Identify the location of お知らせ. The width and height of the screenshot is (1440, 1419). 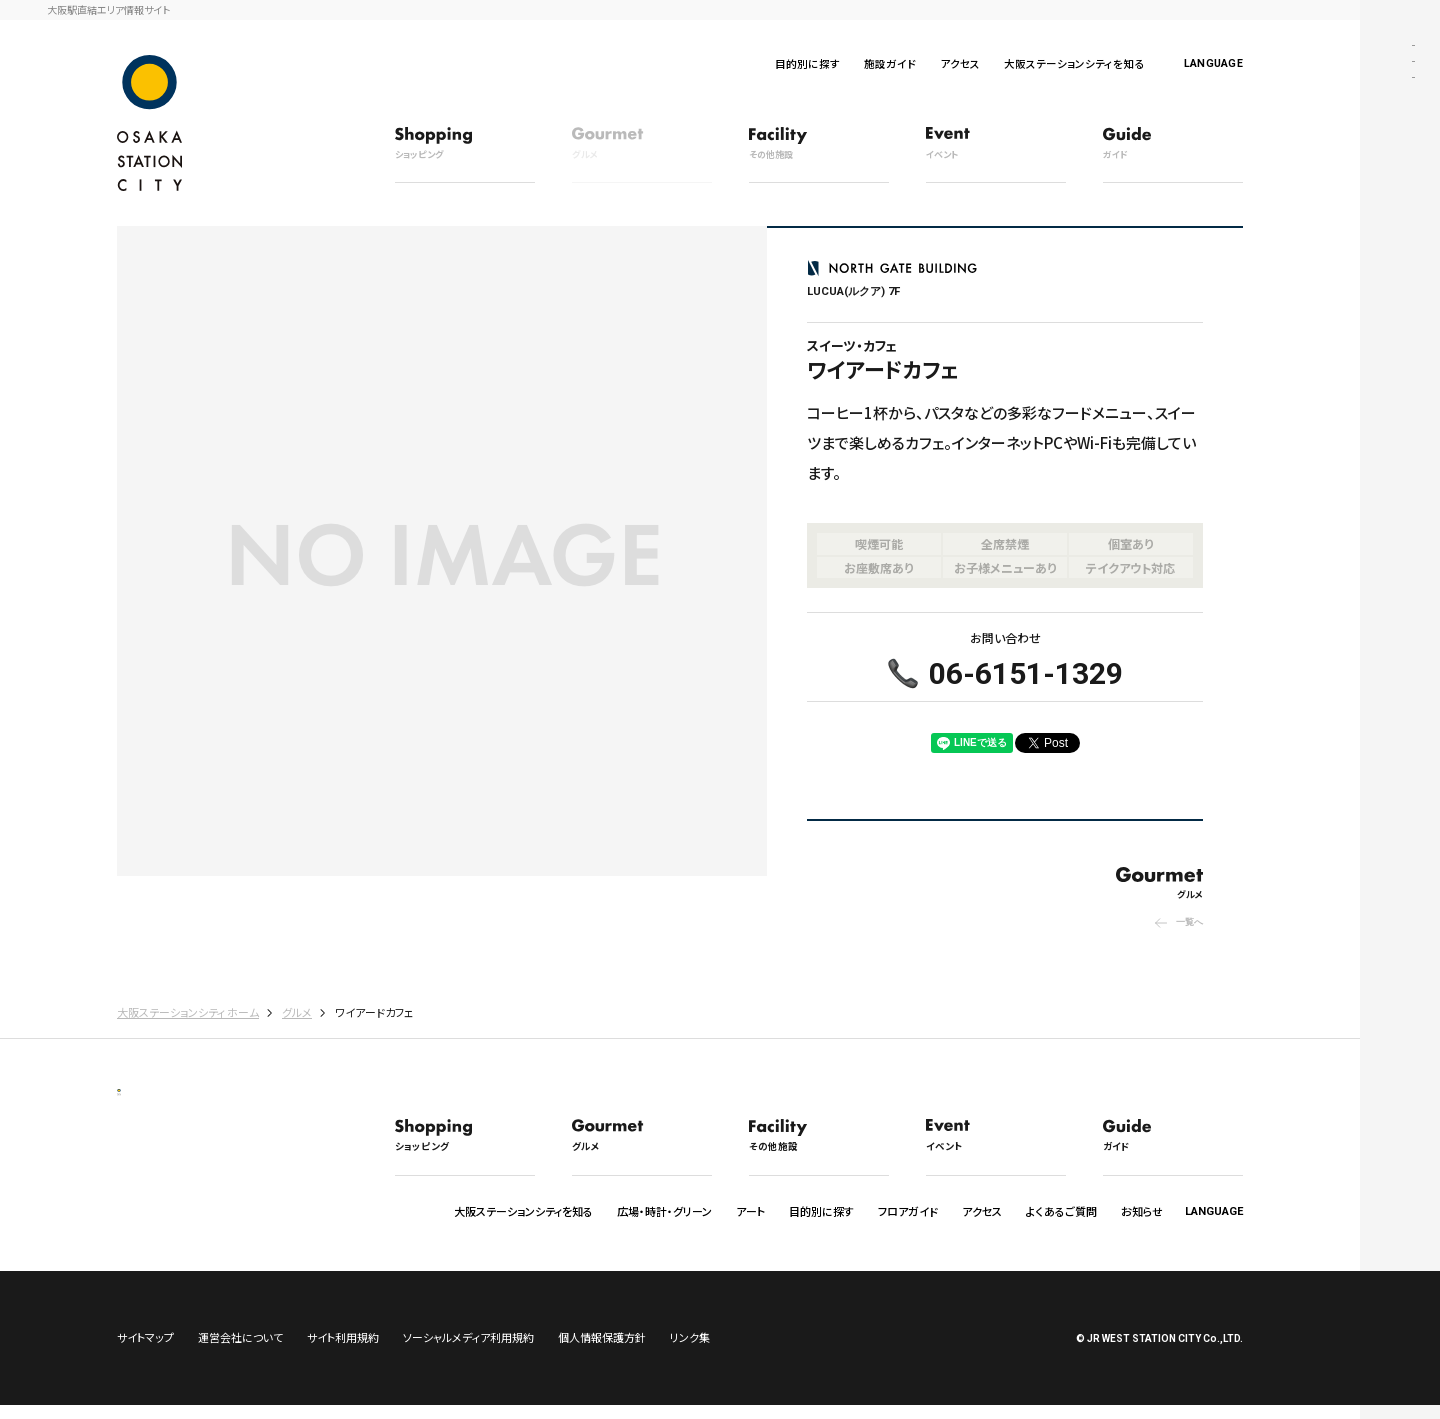
(1142, 1211).